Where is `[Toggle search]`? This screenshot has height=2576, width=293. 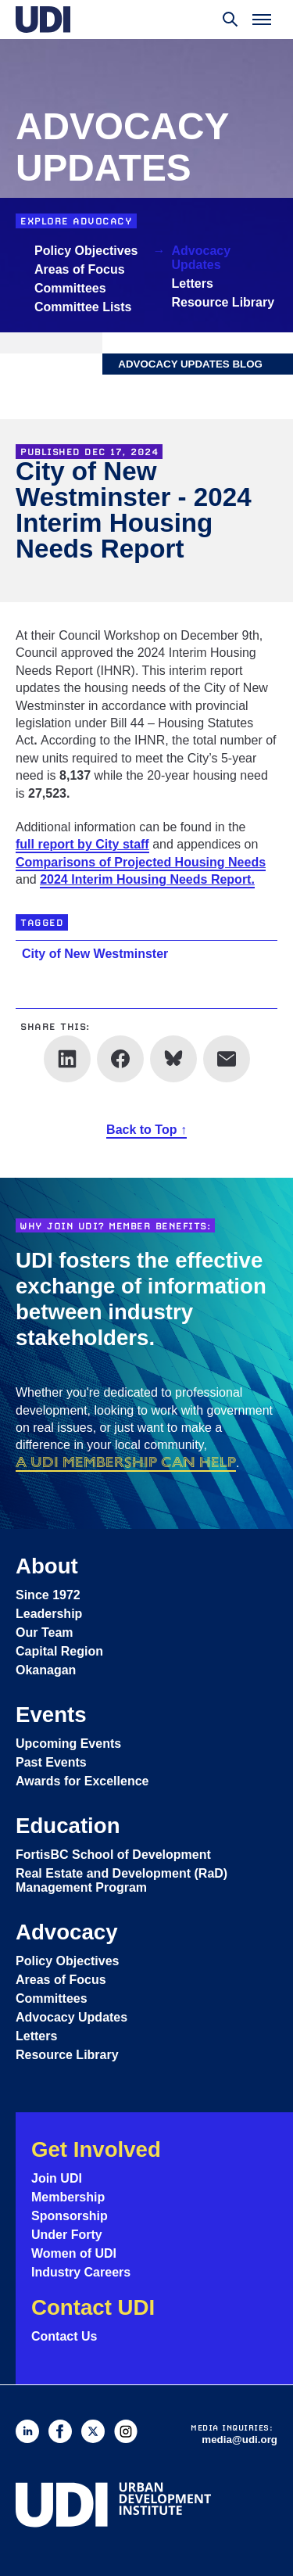 [Toggle search] is located at coordinates (230, 19).